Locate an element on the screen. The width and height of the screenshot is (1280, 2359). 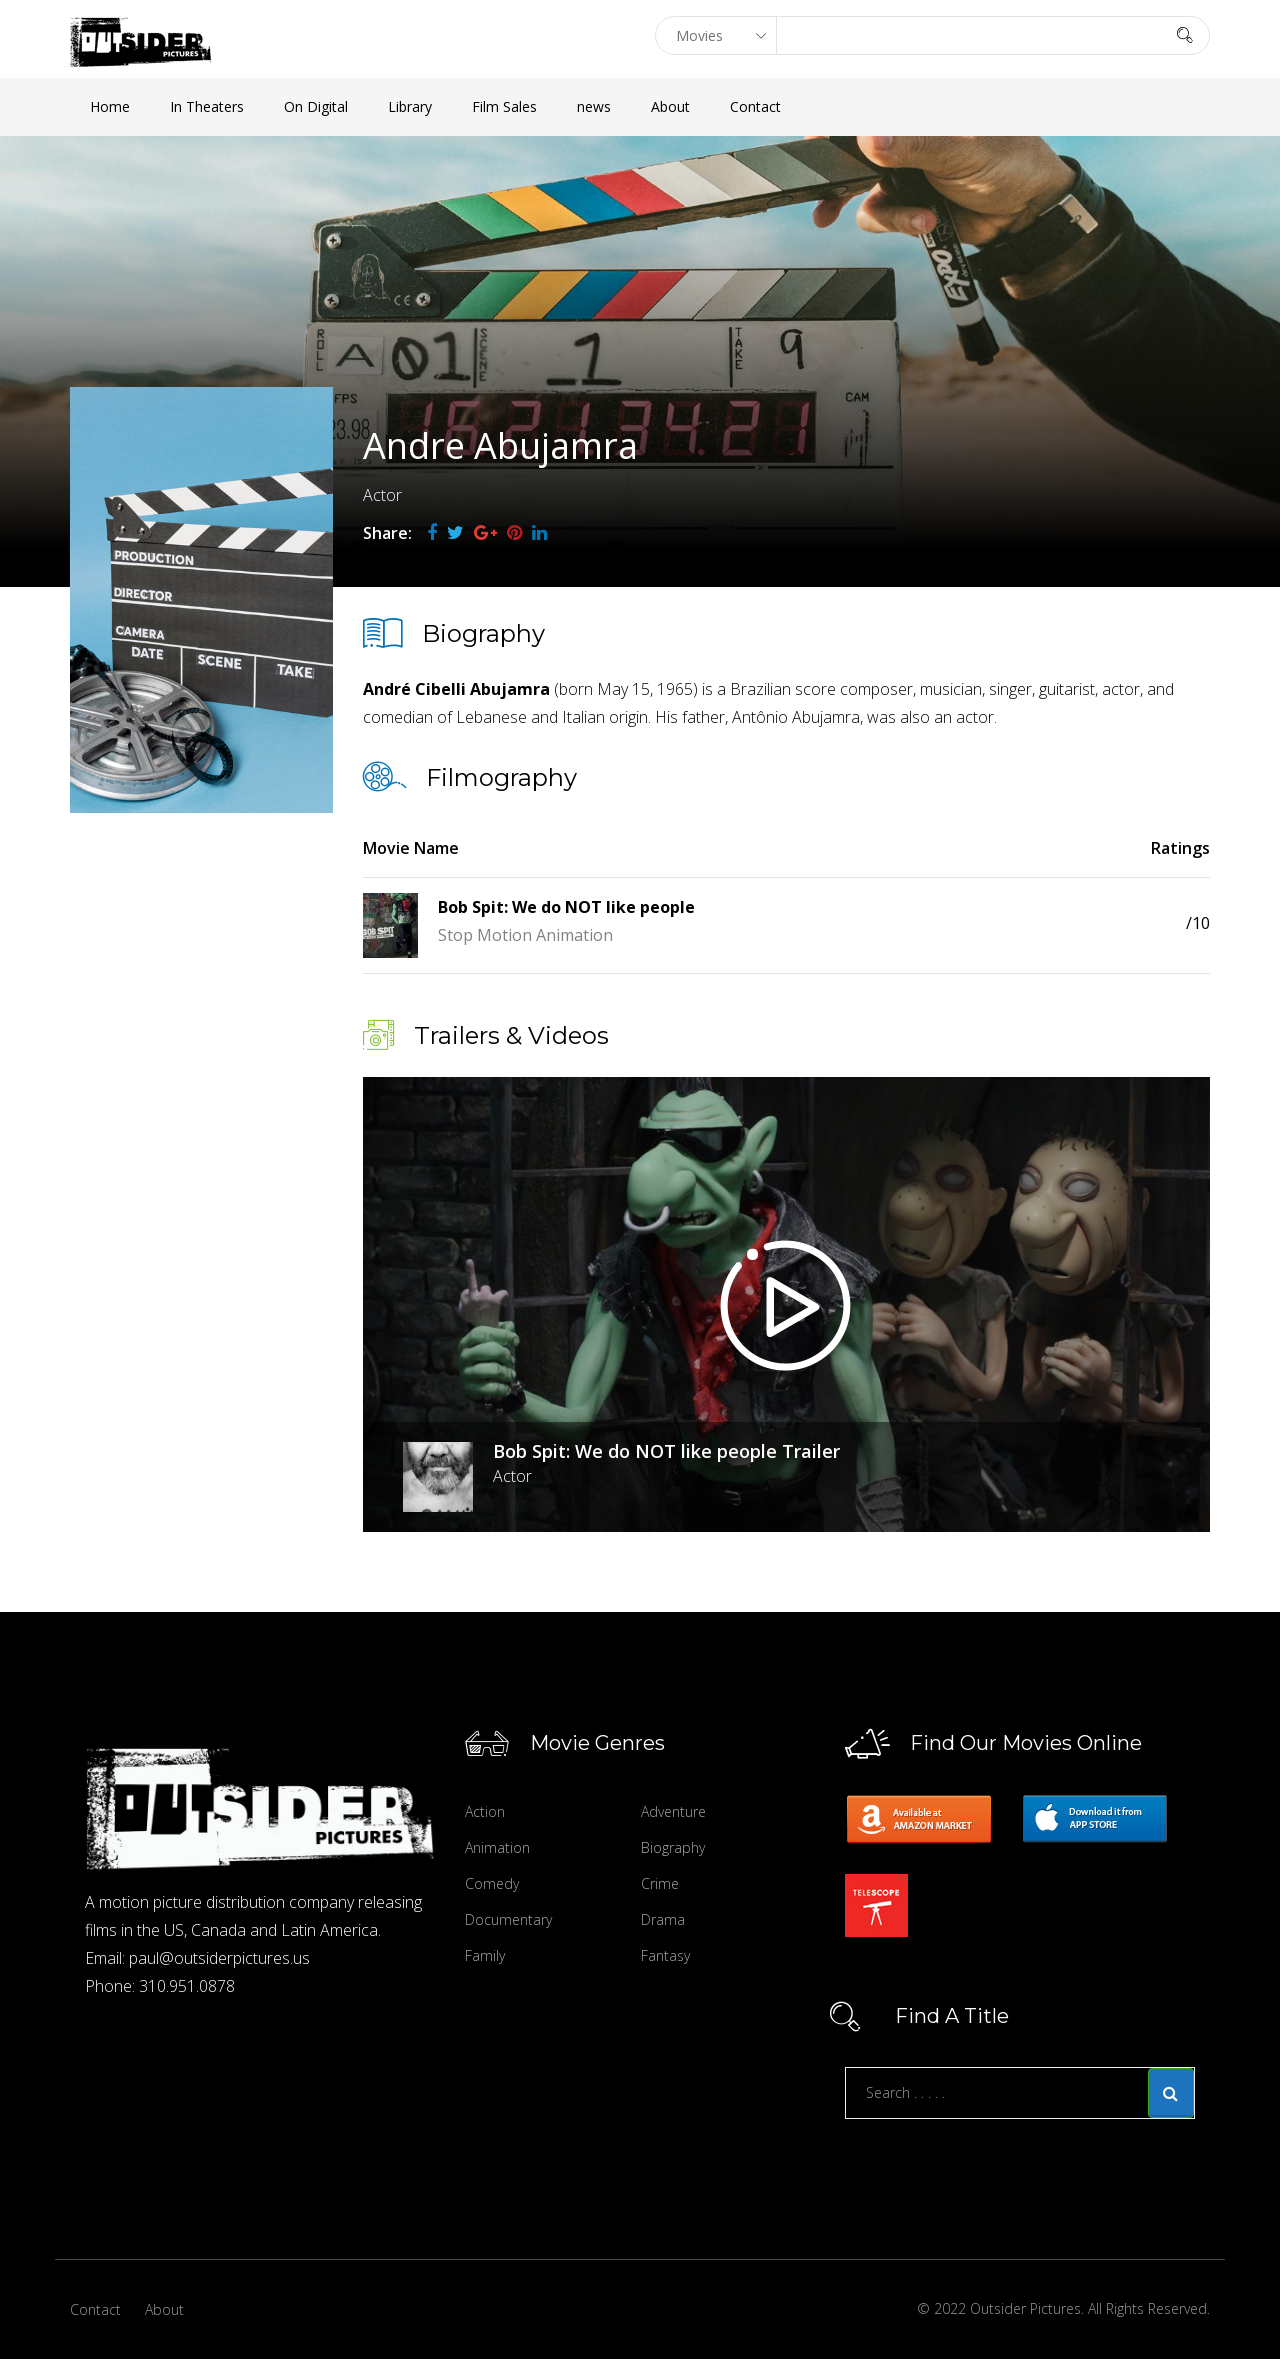
Family is located at coordinates (485, 1955).